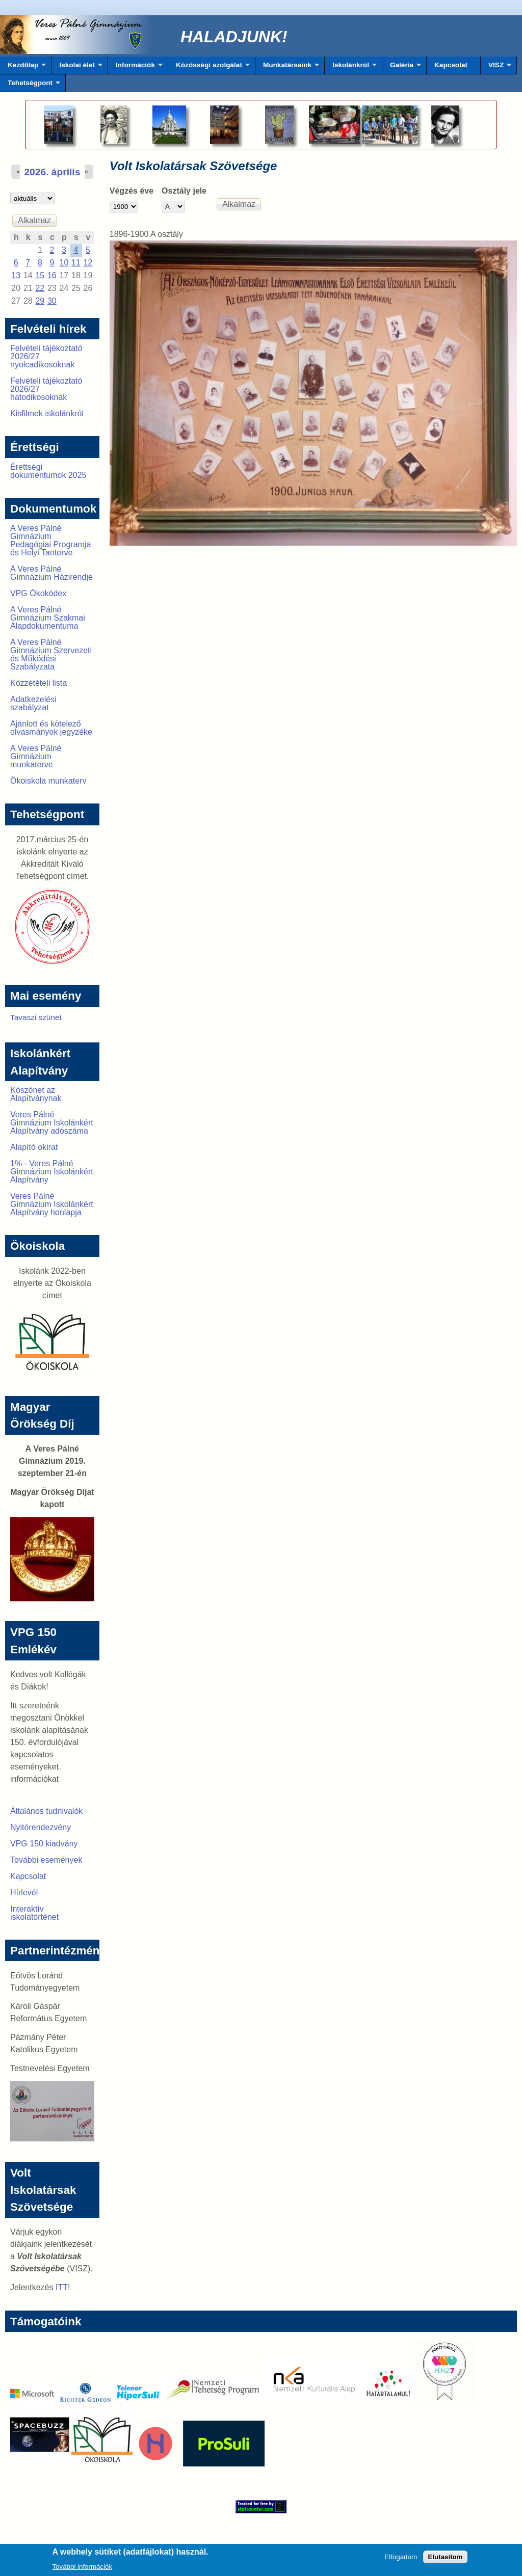  I want to click on 22, so click(39, 288).